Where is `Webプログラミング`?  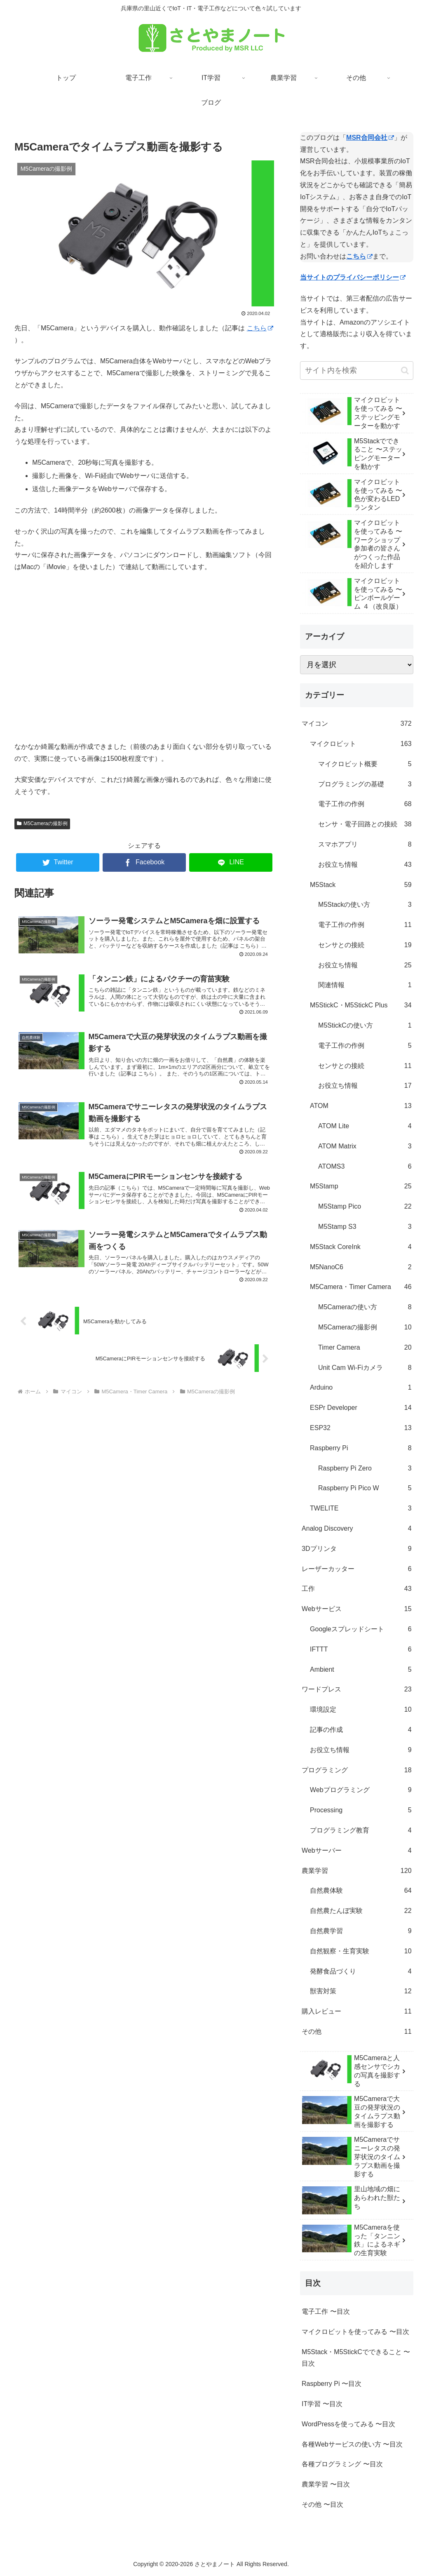 Webプログラミング is located at coordinates (360, 1790).